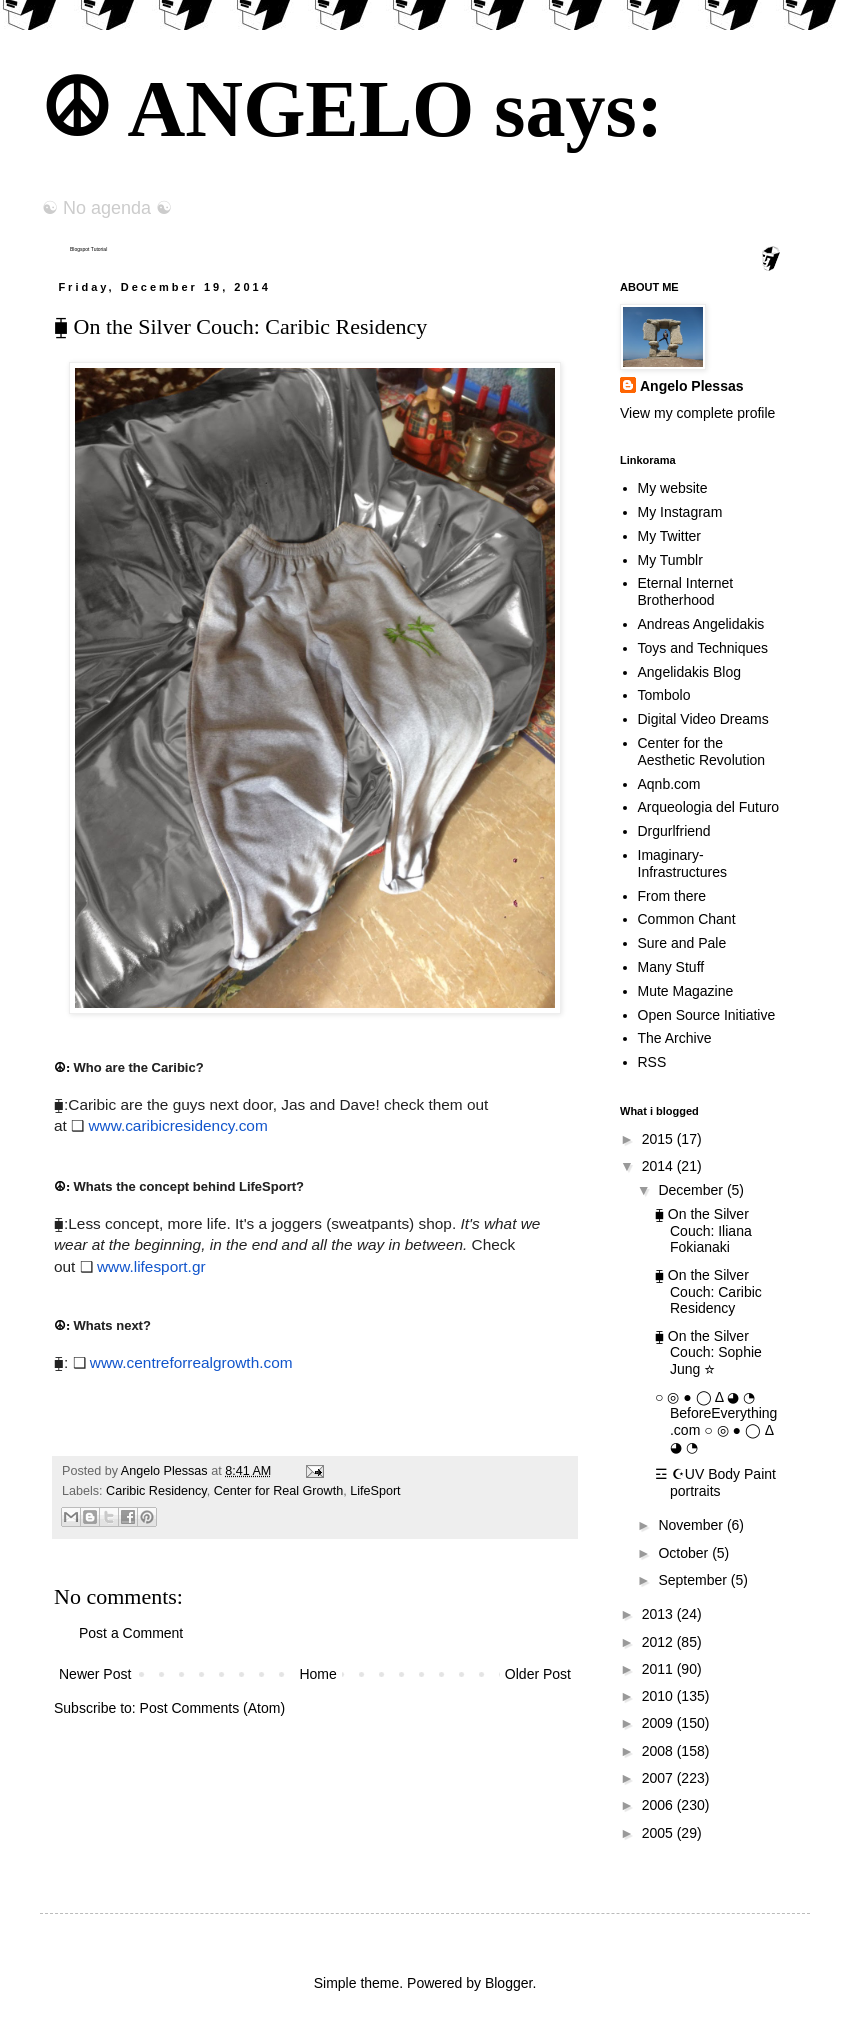 This screenshot has width=850, height=2033. Describe the element at coordinates (669, 784) in the screenshot. I see `Aqnb.com` at that location.